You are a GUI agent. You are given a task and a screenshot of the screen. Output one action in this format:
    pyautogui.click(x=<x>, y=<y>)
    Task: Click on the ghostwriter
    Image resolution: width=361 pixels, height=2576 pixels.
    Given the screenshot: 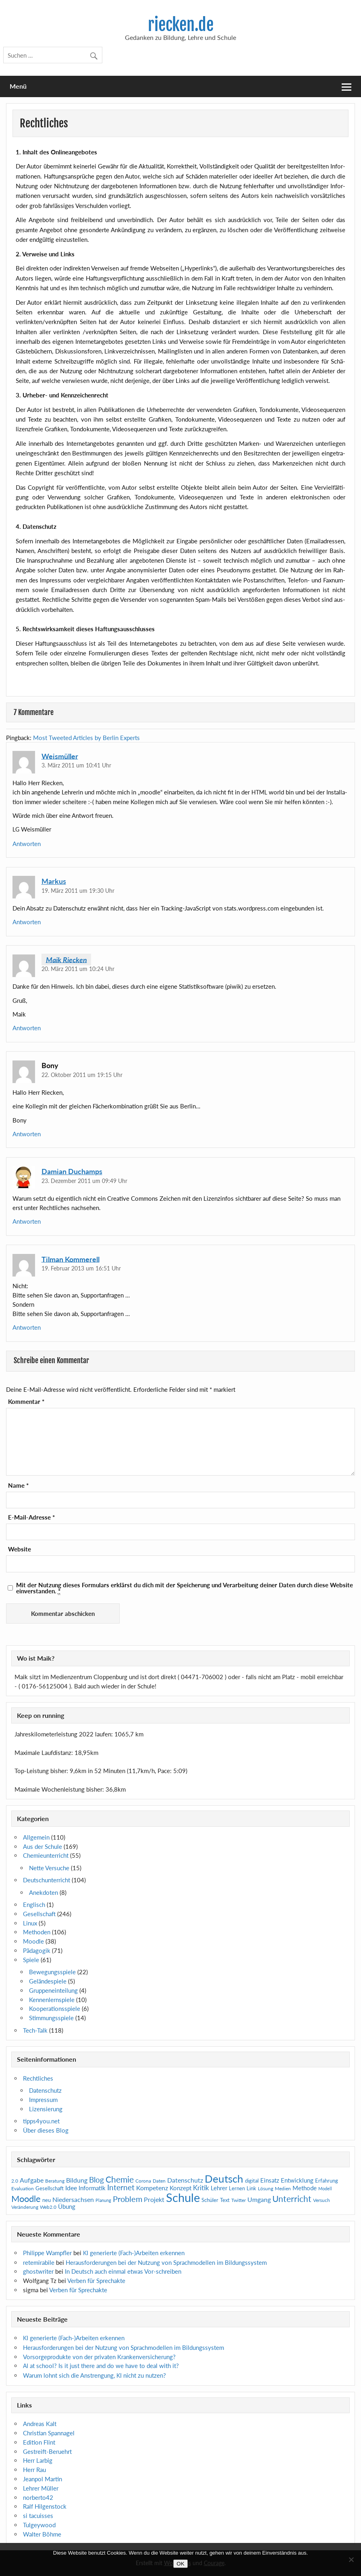 What is the action you would take?
    pyautogui.click(x=38, y=2271)
    